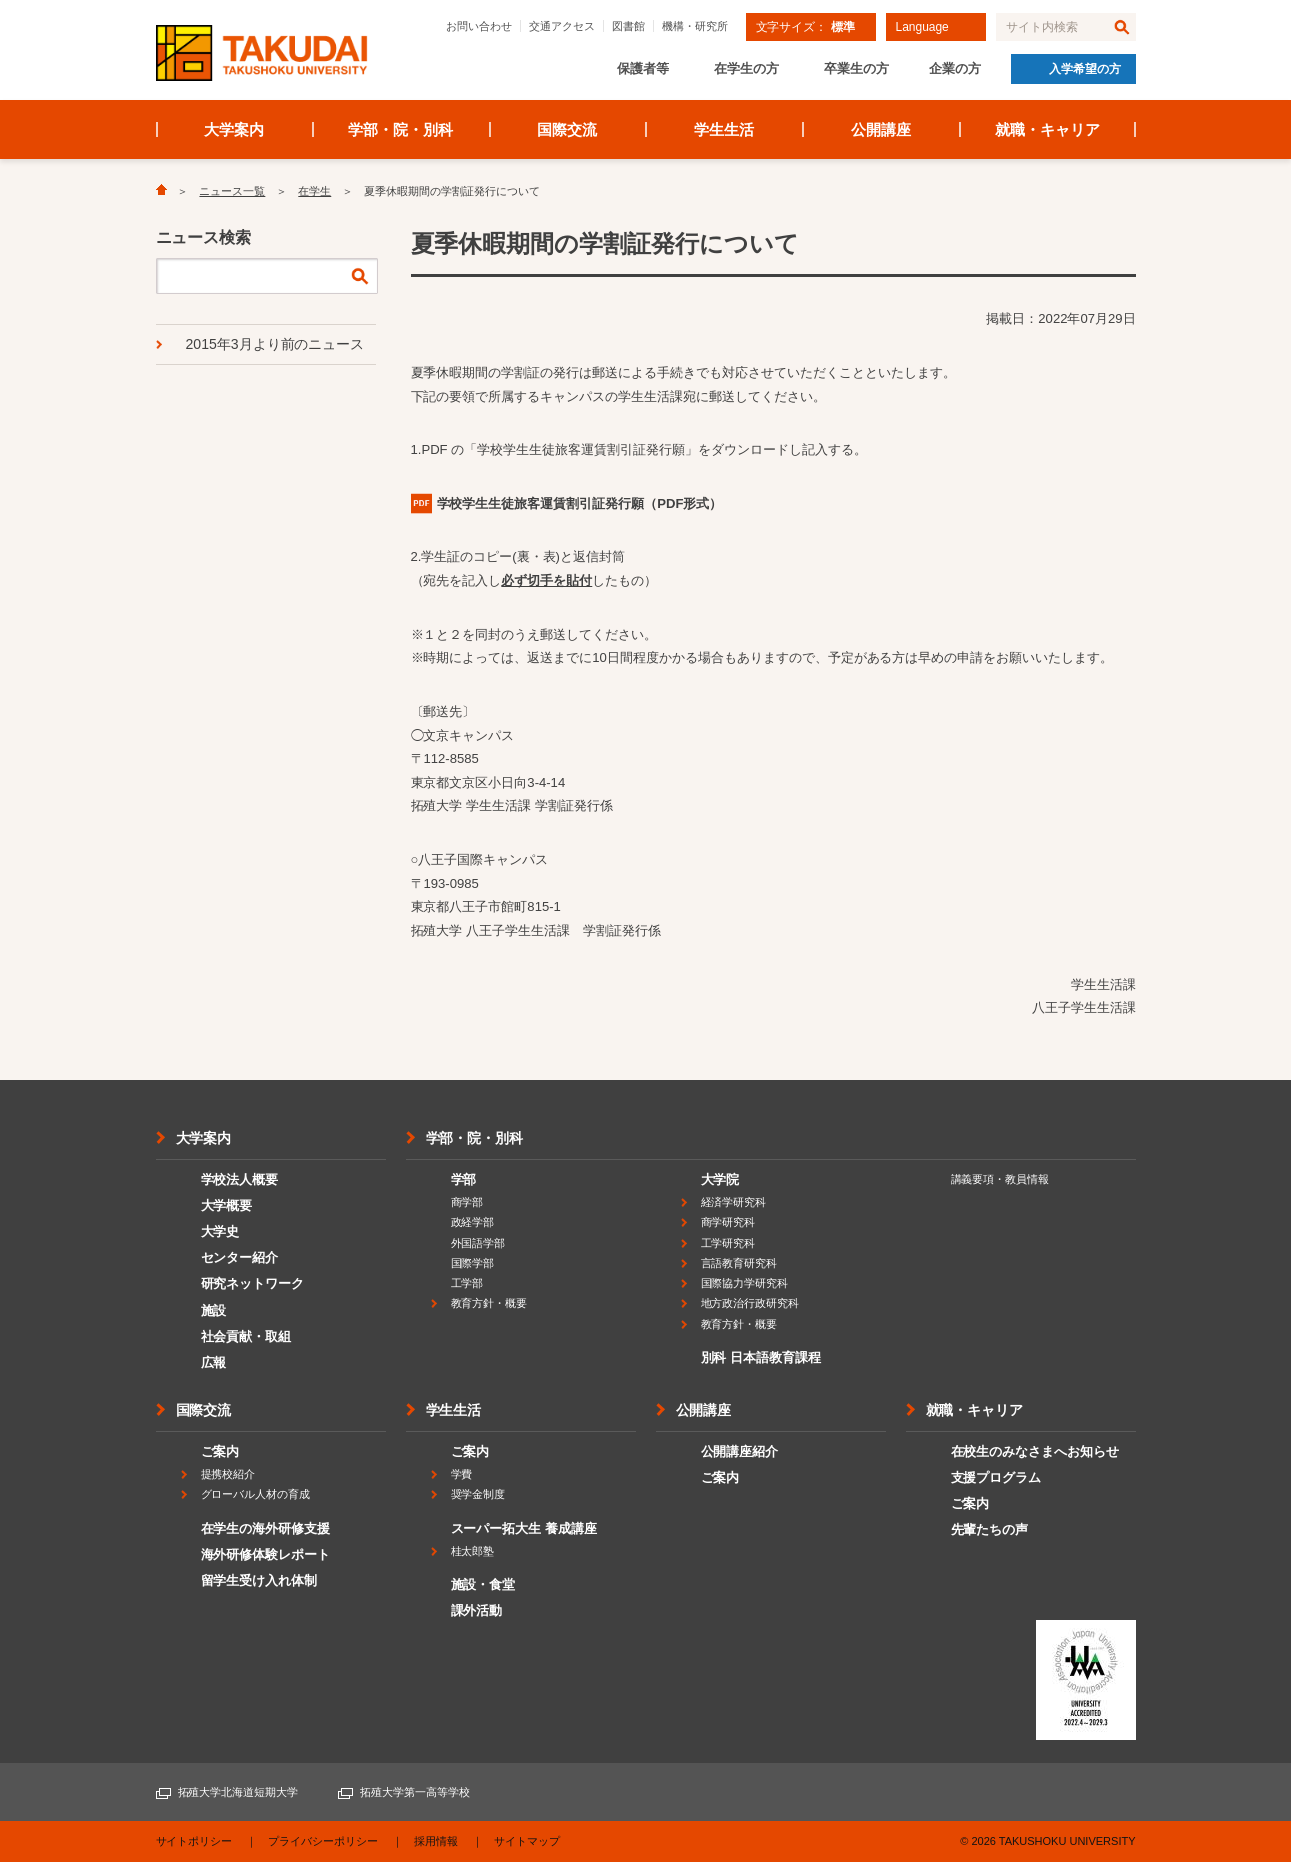 This screenshot has width=1291, height=1862. I want to click on 桂太郎塾, so click(473, 1551).